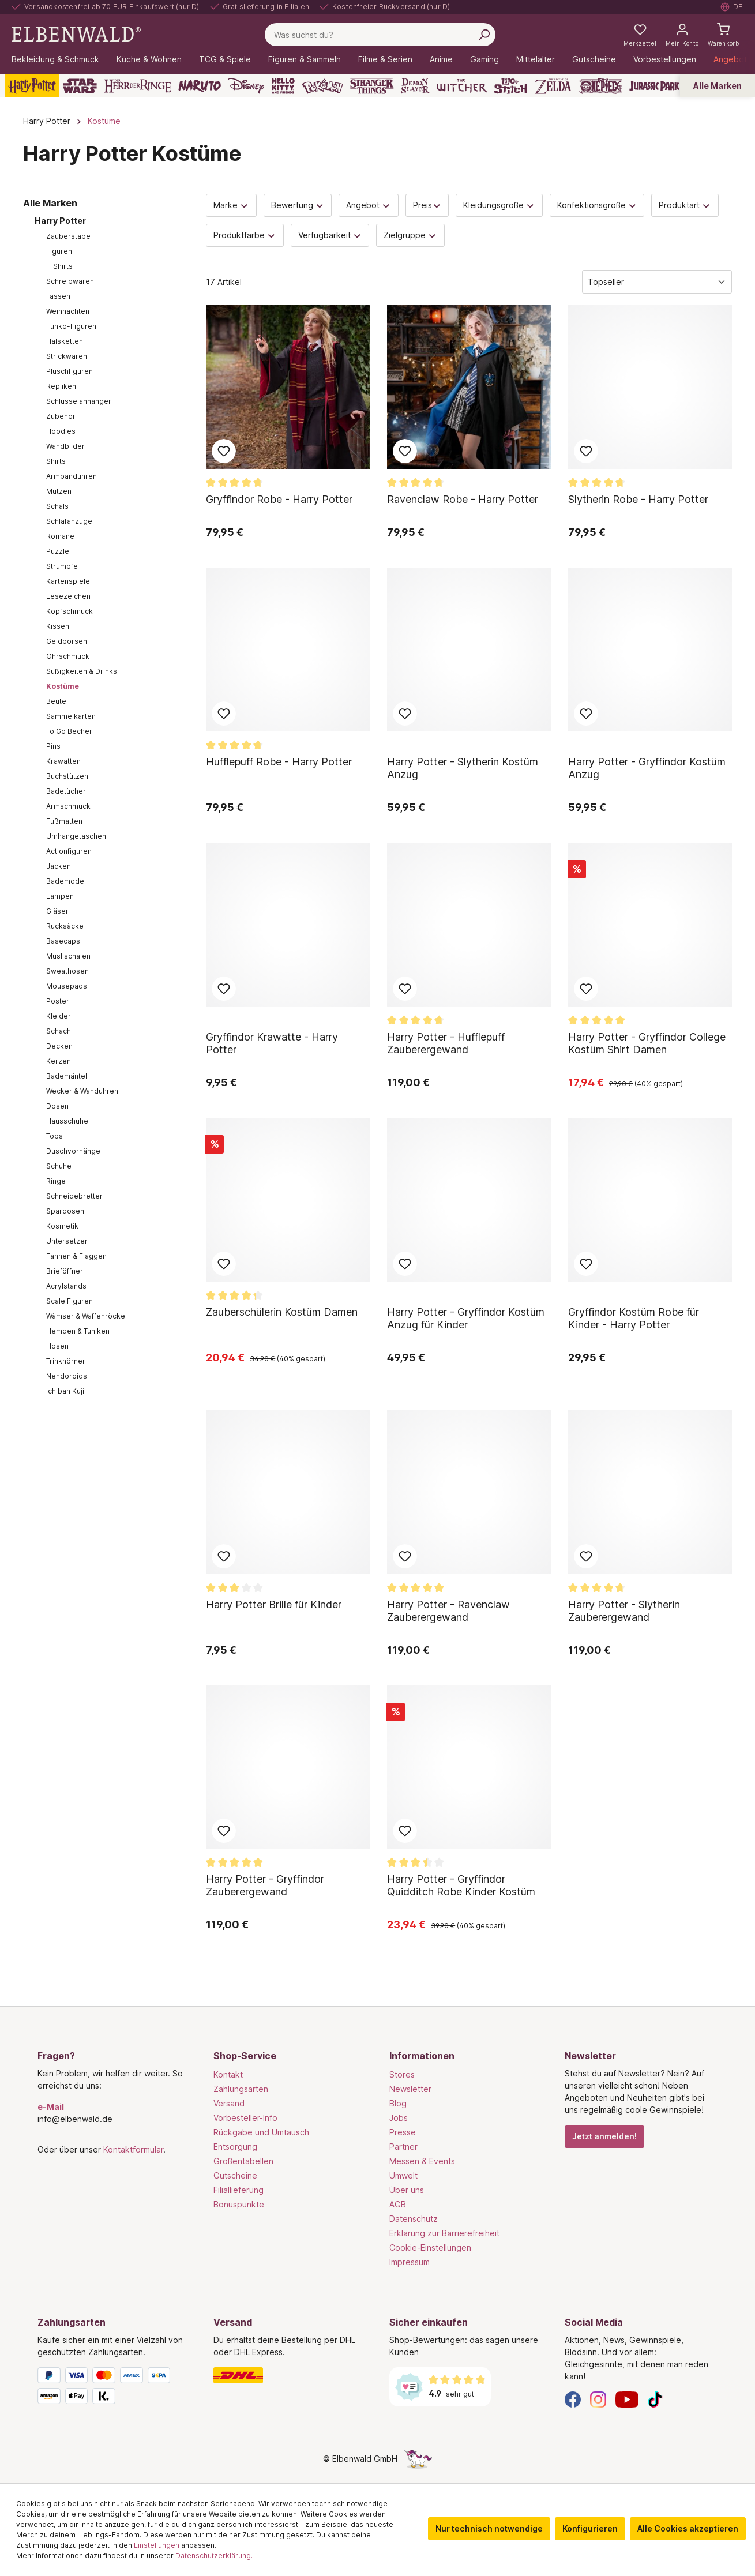 This screenshot has width=755, height=2576. I want to click on Ohrschmuck, so click(67, 656).